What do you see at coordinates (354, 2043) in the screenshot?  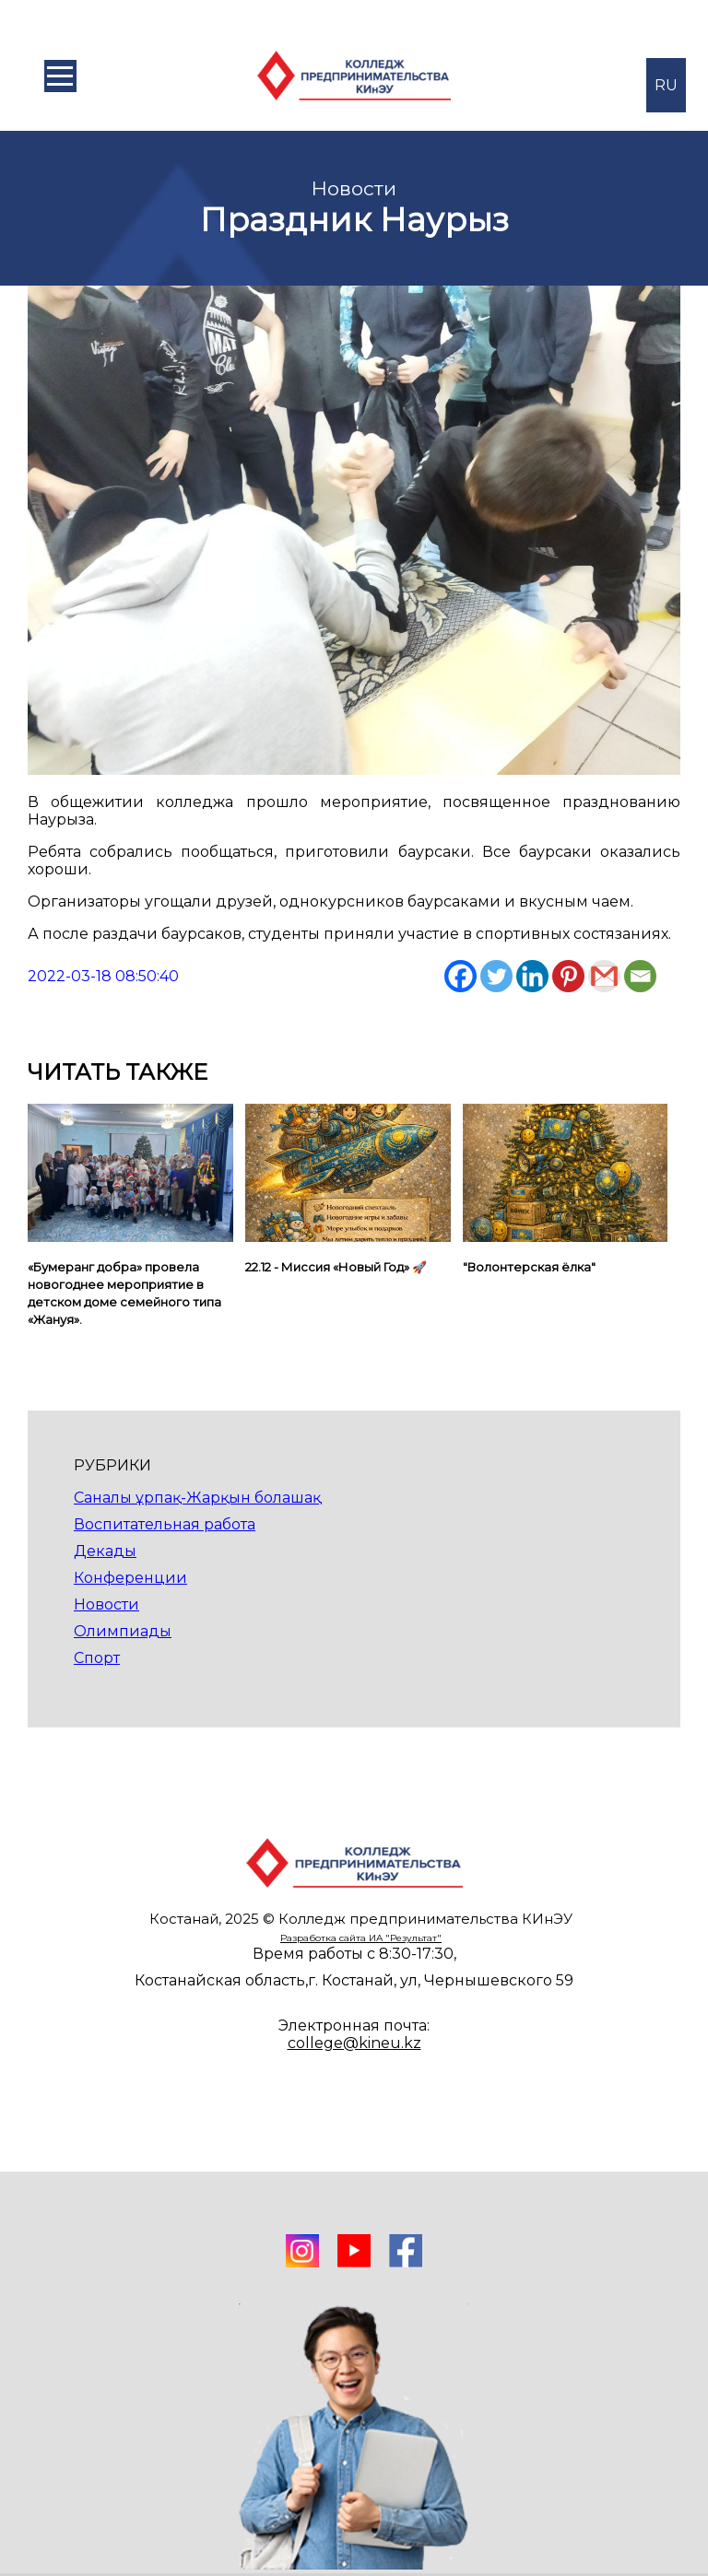 I see `college@kineu.kz` at bounding box center [354, 2043].